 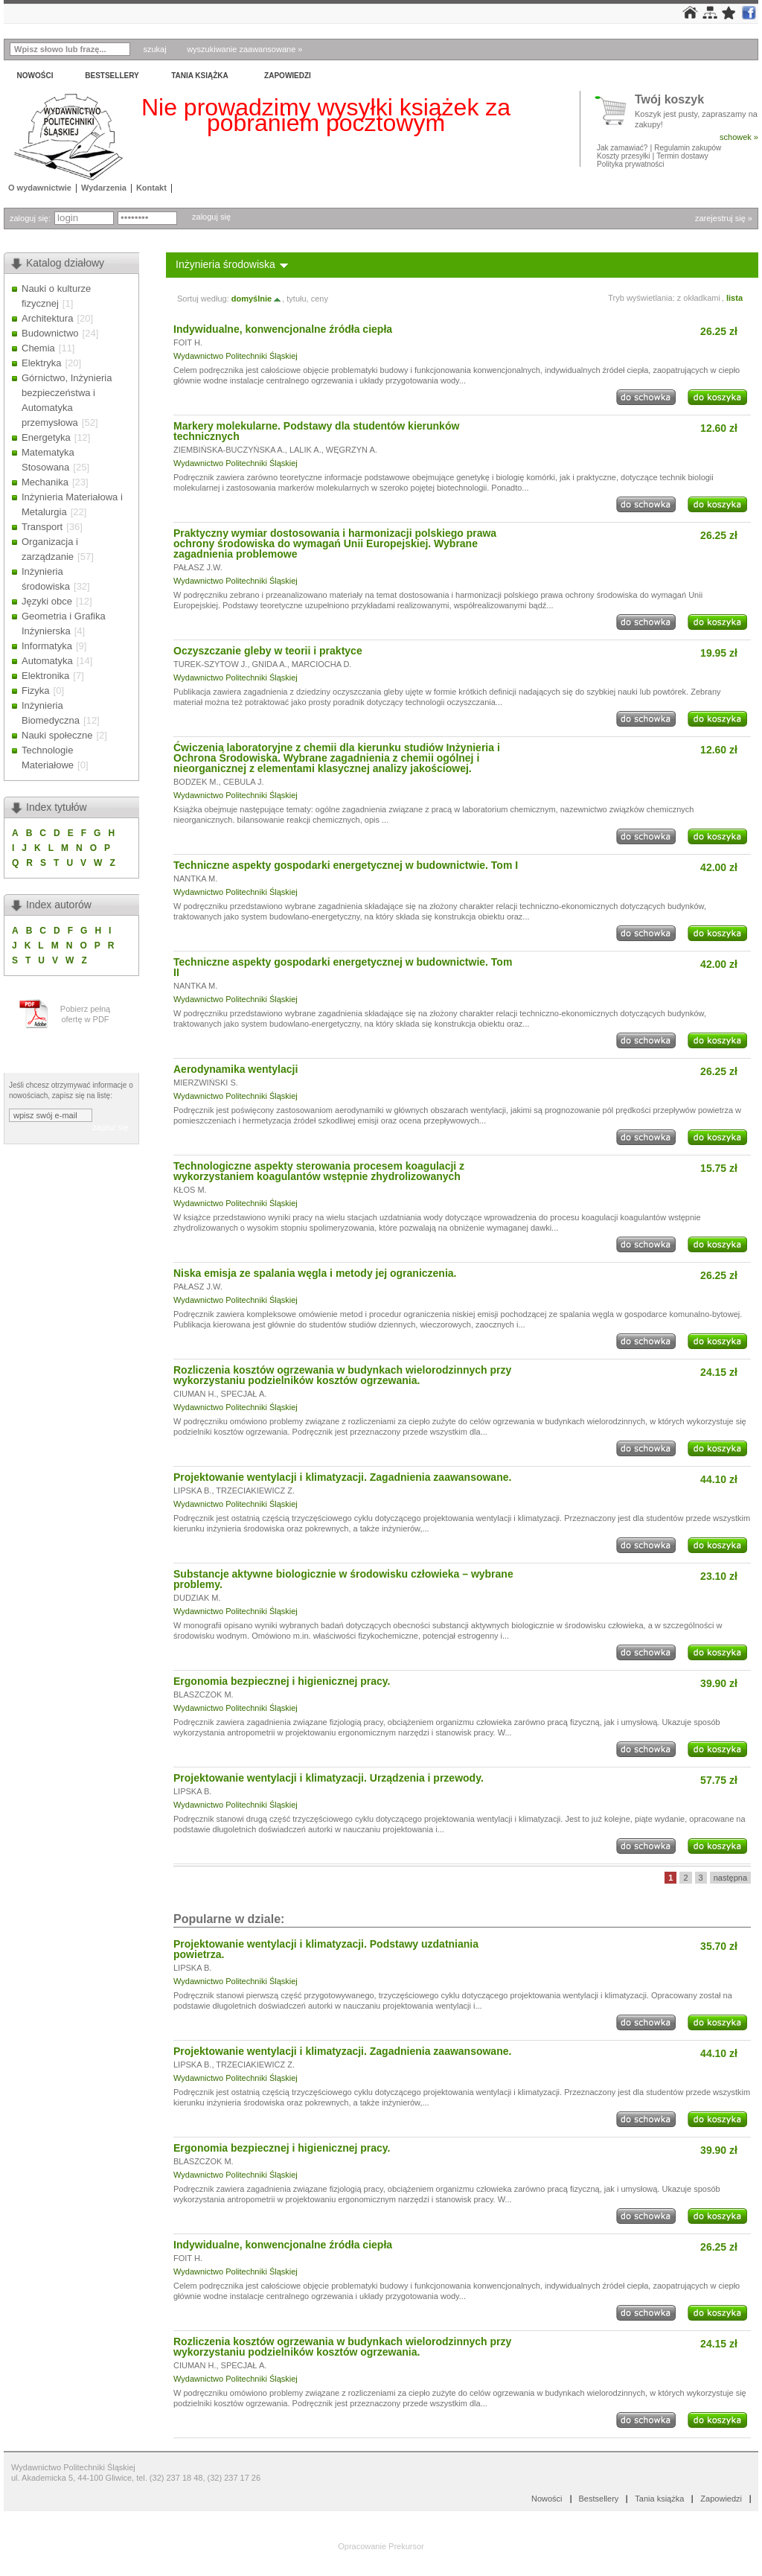 I want to click on Elektryka, so click(x=41, y=363).